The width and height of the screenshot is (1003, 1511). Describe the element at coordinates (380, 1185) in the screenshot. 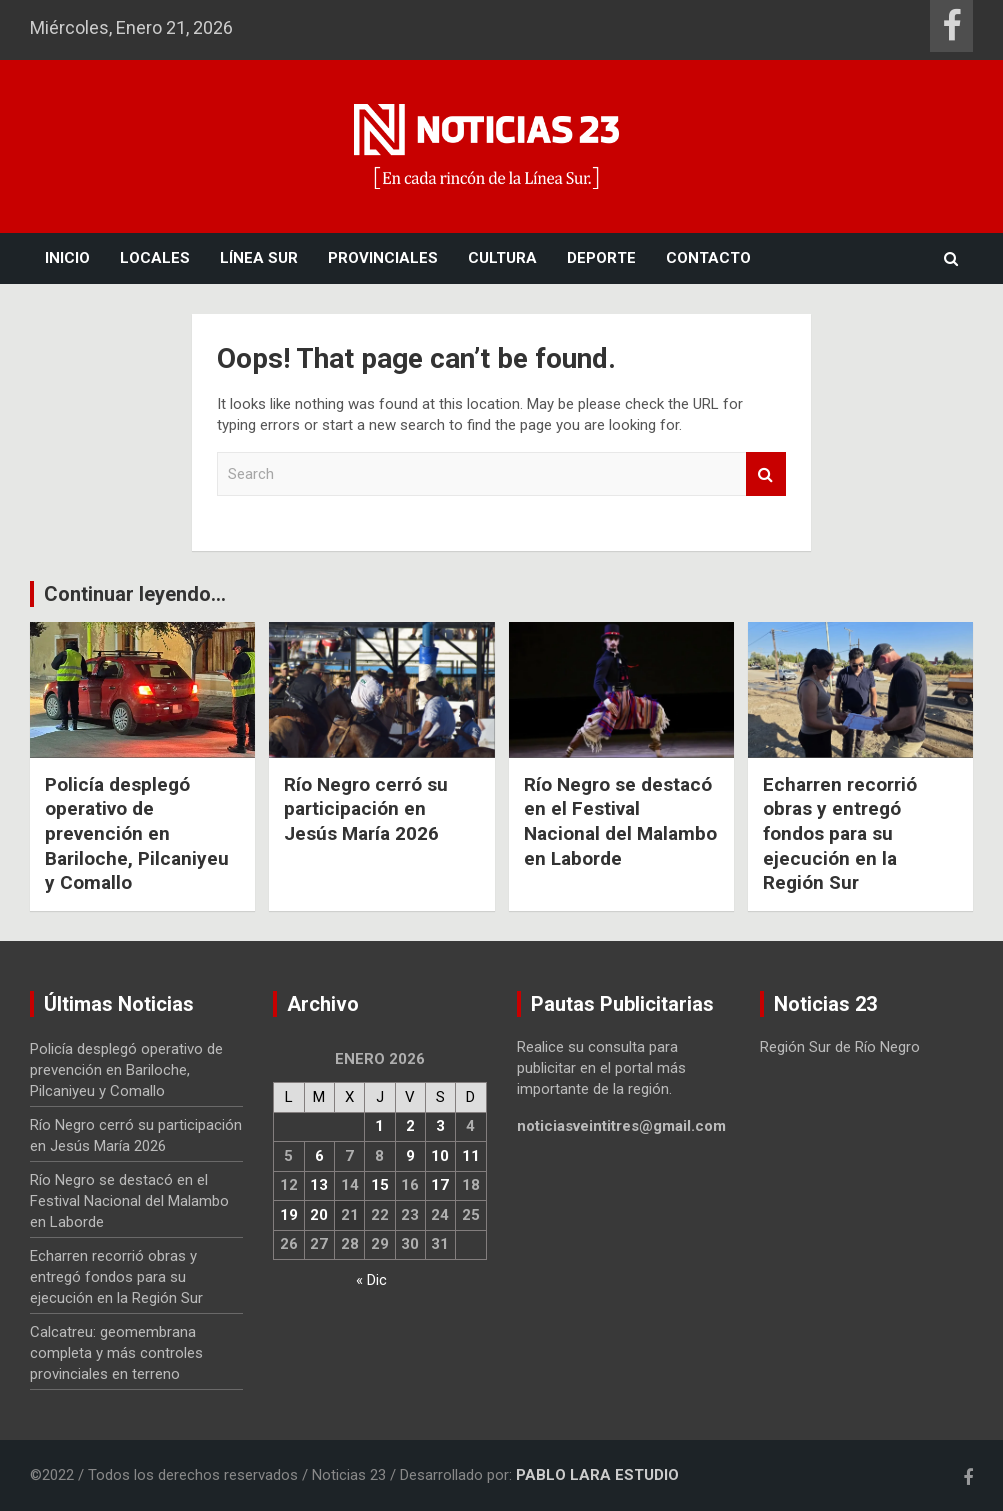

I see `15 [Entradas publicadas el 15 January, 2026]` at that location.